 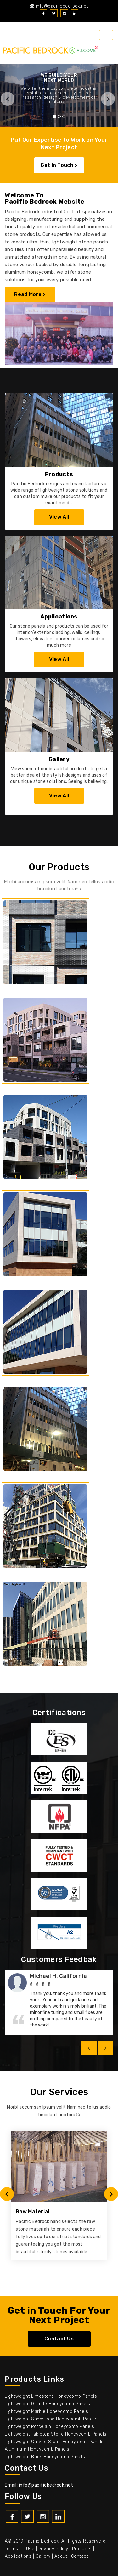 I want to click on Get In Touch >, so click(x=59, y=165).